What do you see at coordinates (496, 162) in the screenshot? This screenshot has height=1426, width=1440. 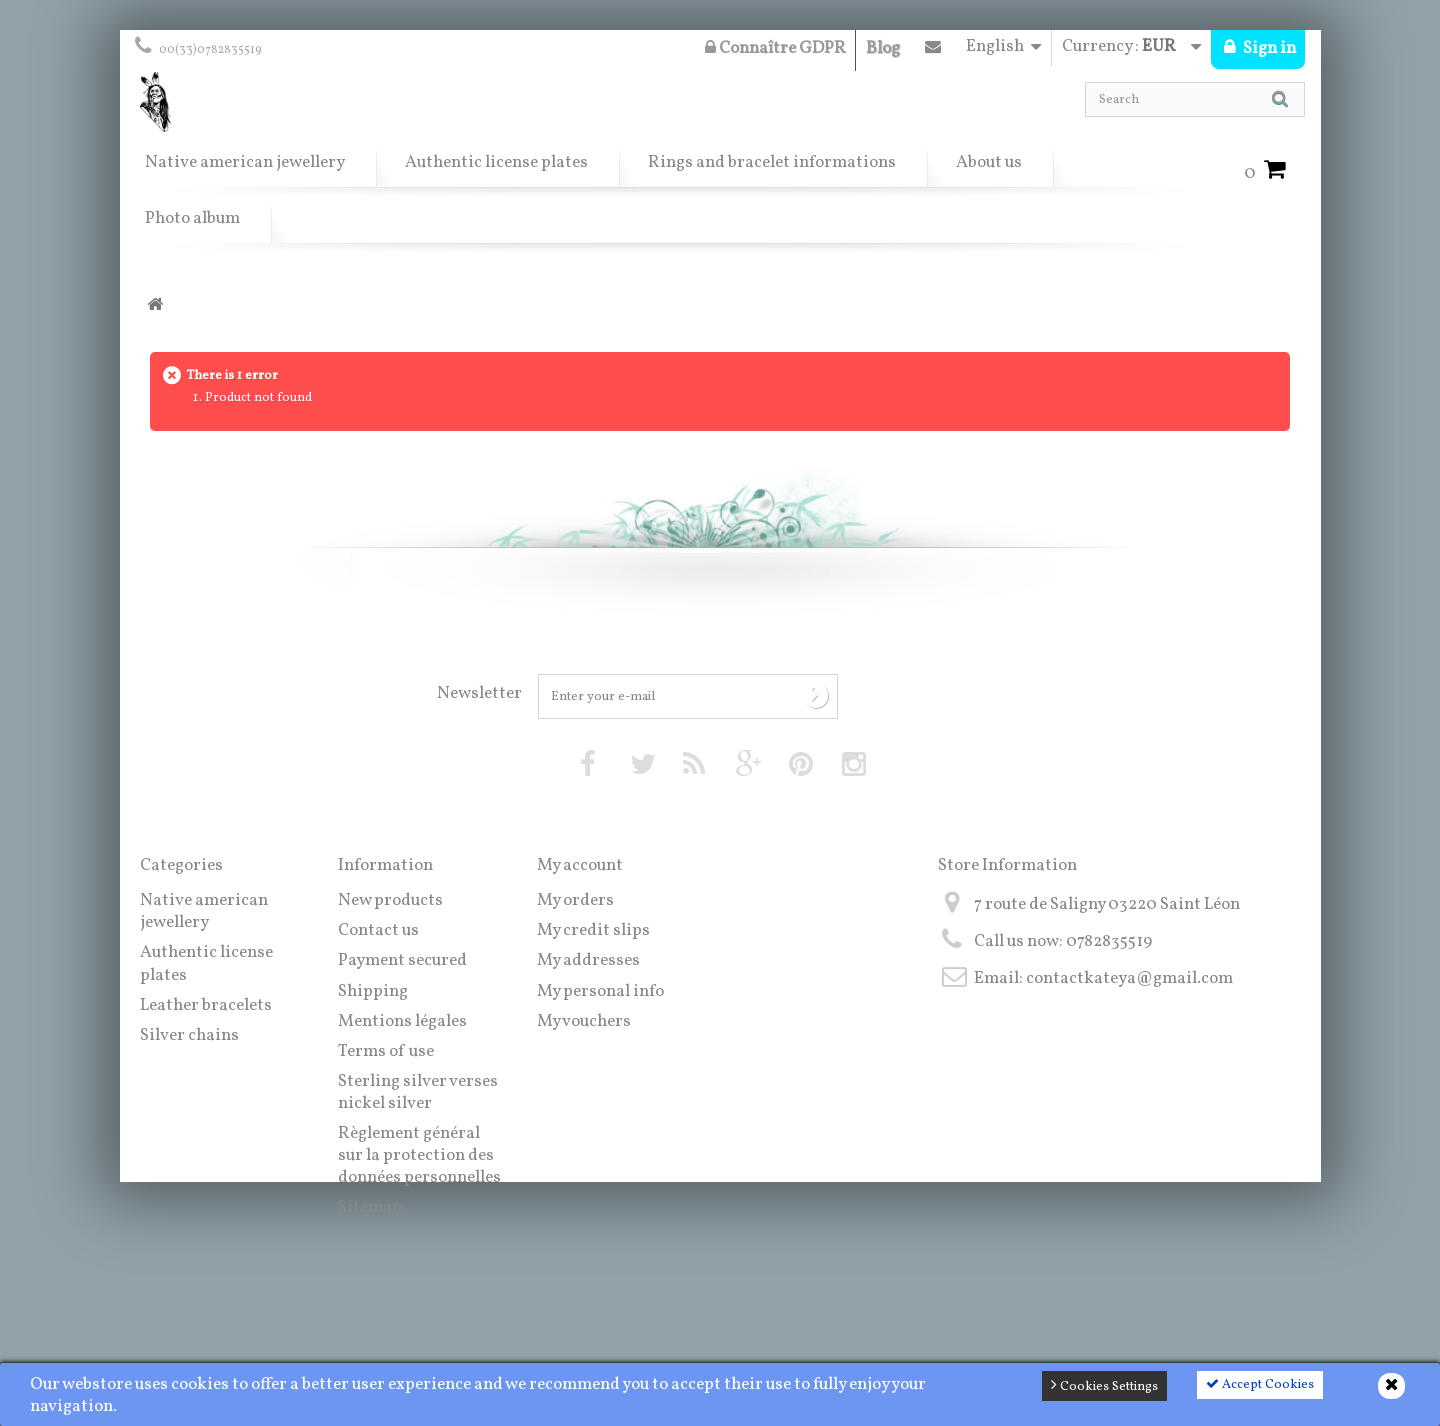 I see `Authentic license plates` at bounding box center [496, 162].